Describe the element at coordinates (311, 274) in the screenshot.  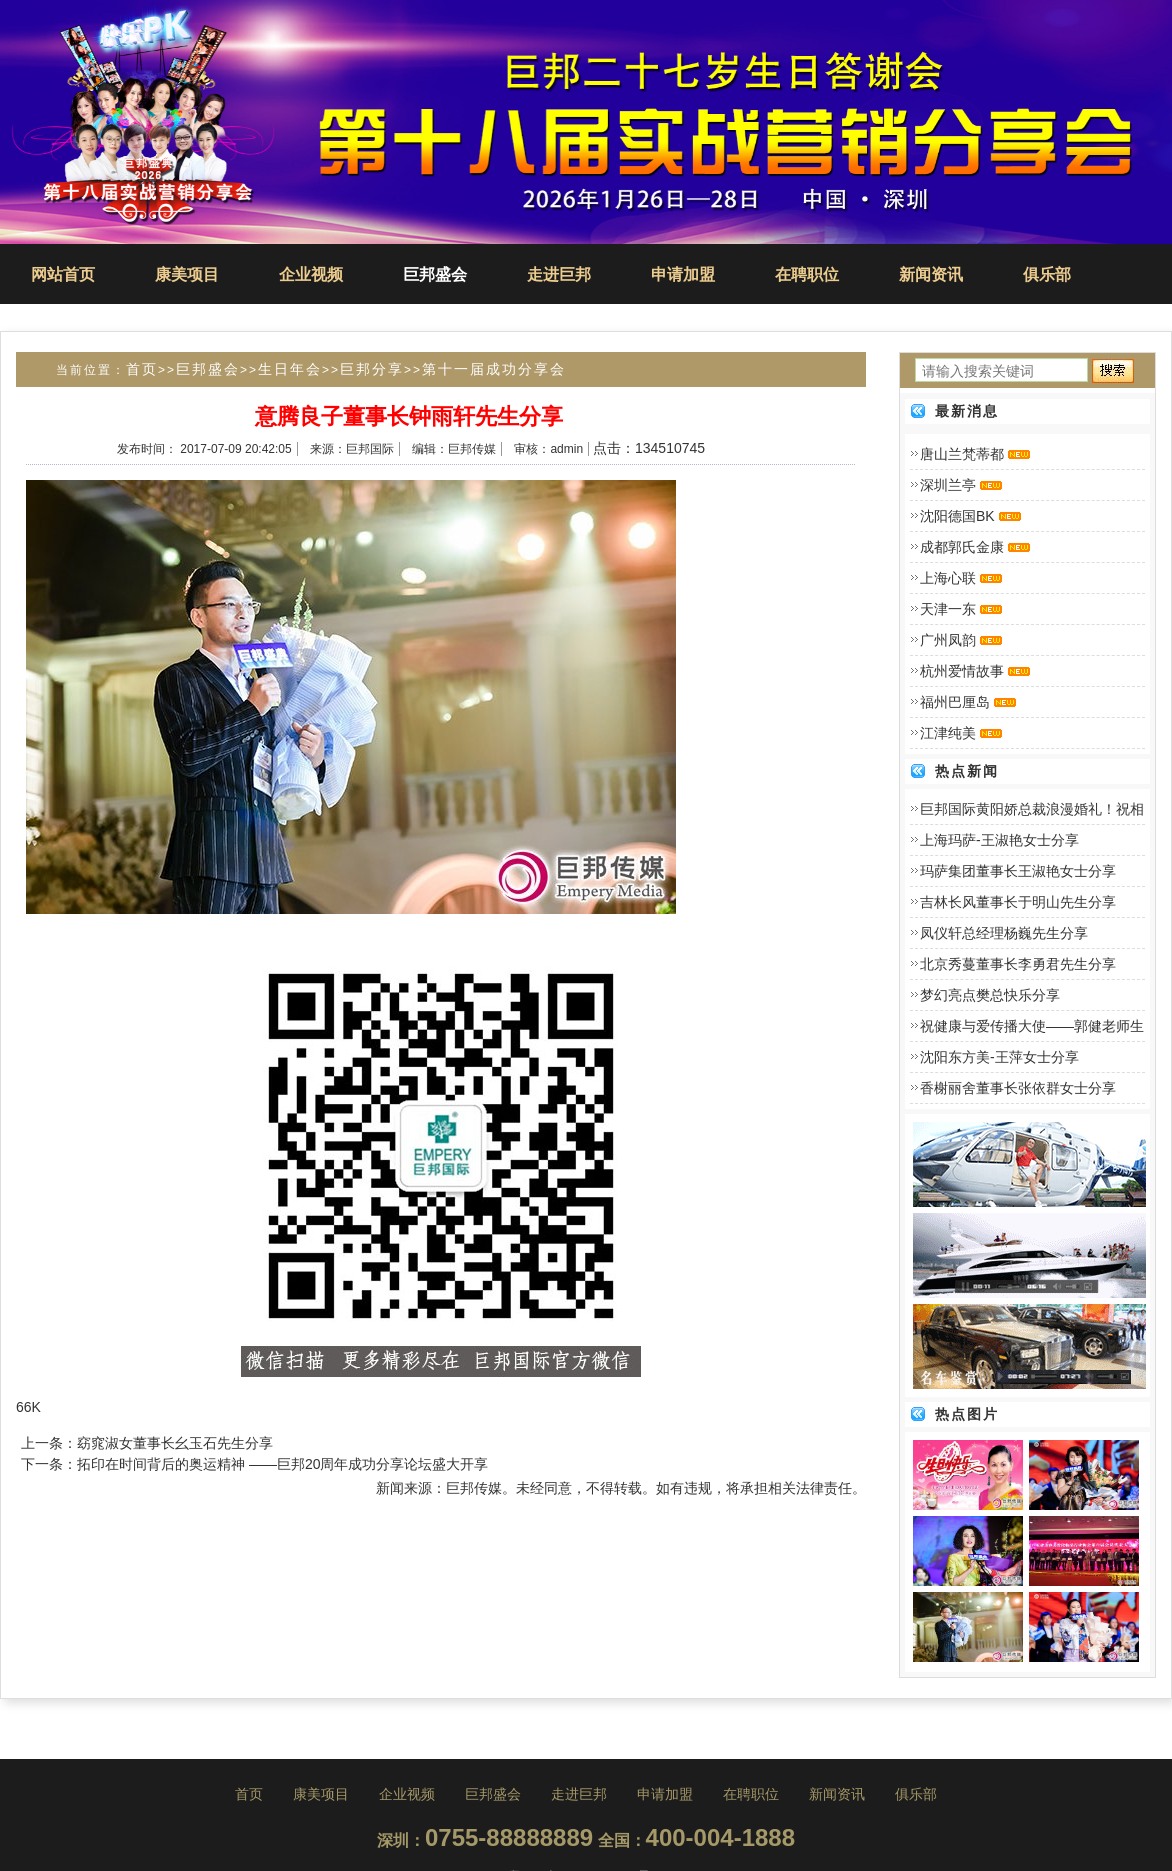
I see `企业视频` at that location.